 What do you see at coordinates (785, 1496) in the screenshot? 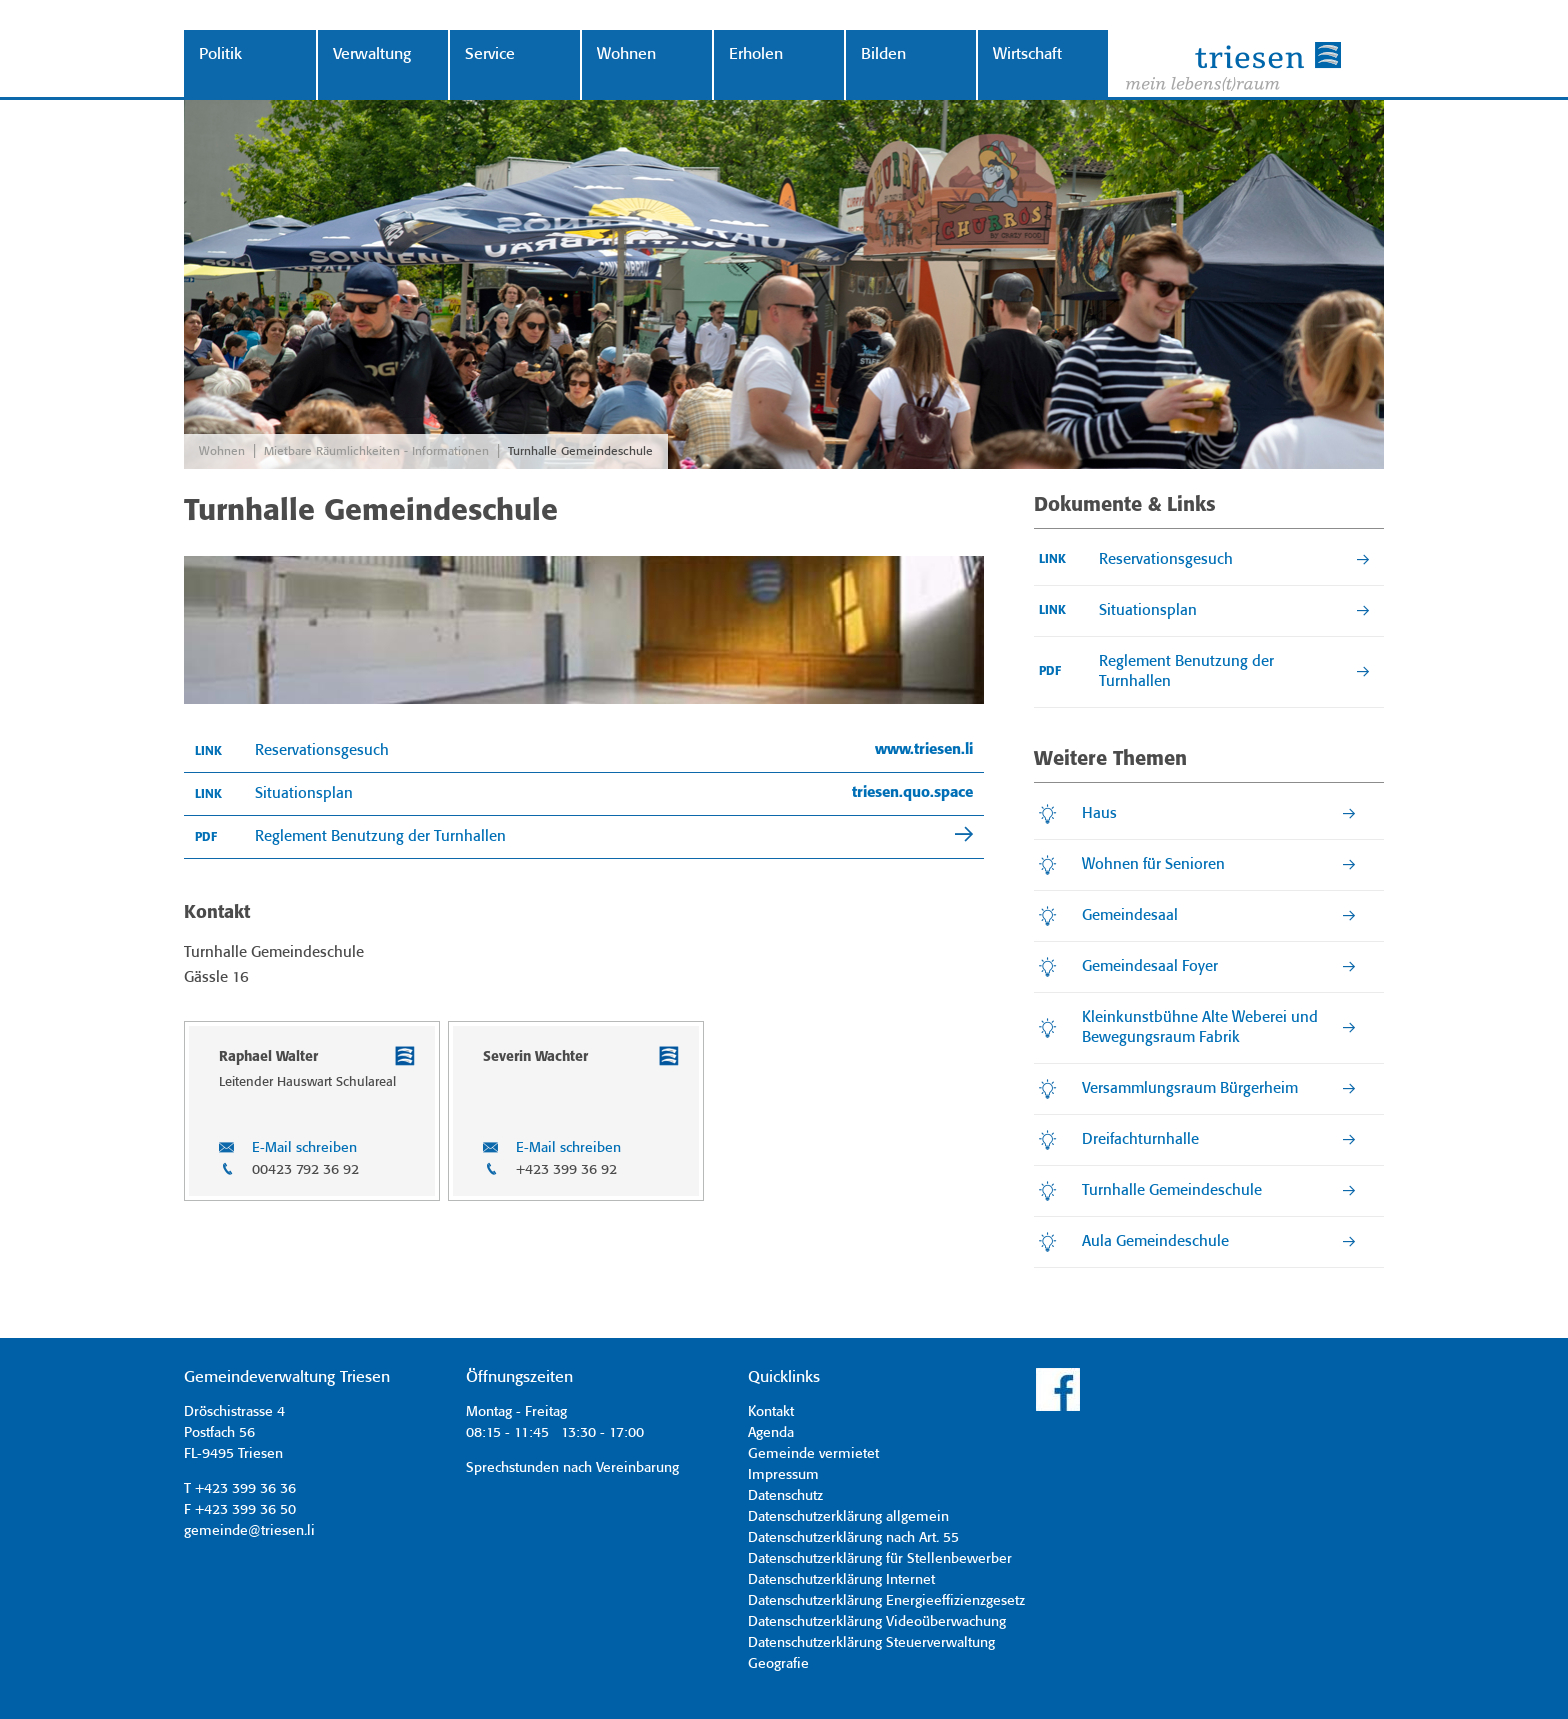
I see `Datenschutz` at bounding box center [785, 1496].